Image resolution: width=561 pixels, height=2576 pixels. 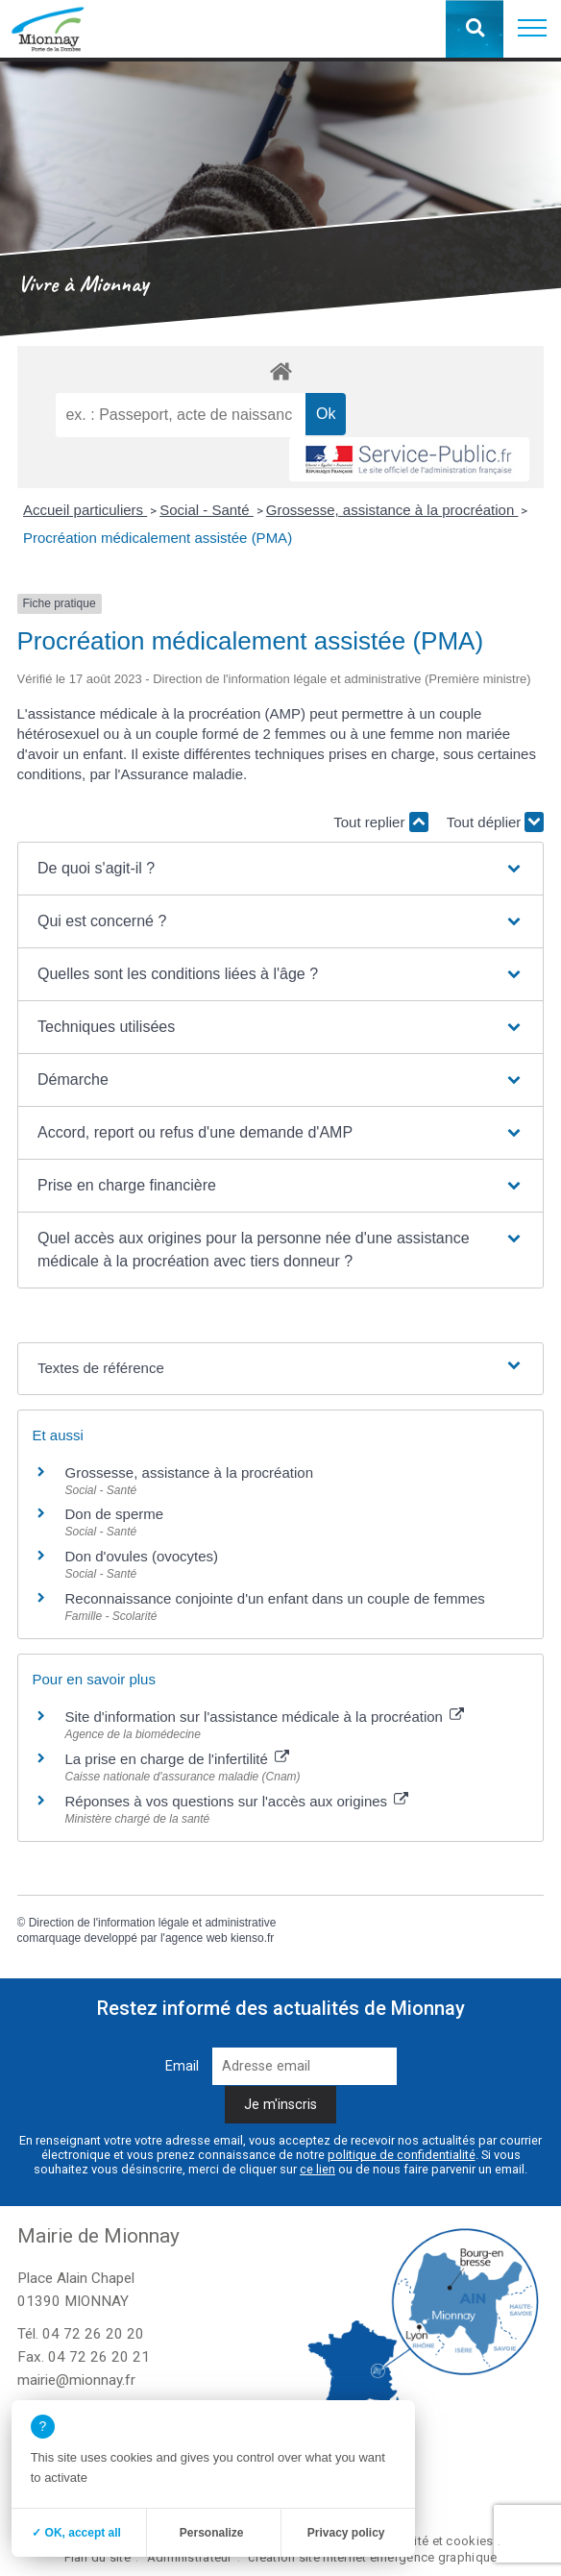 I want to click on création site internet emergence graphique, so click(x=372, y=2557).